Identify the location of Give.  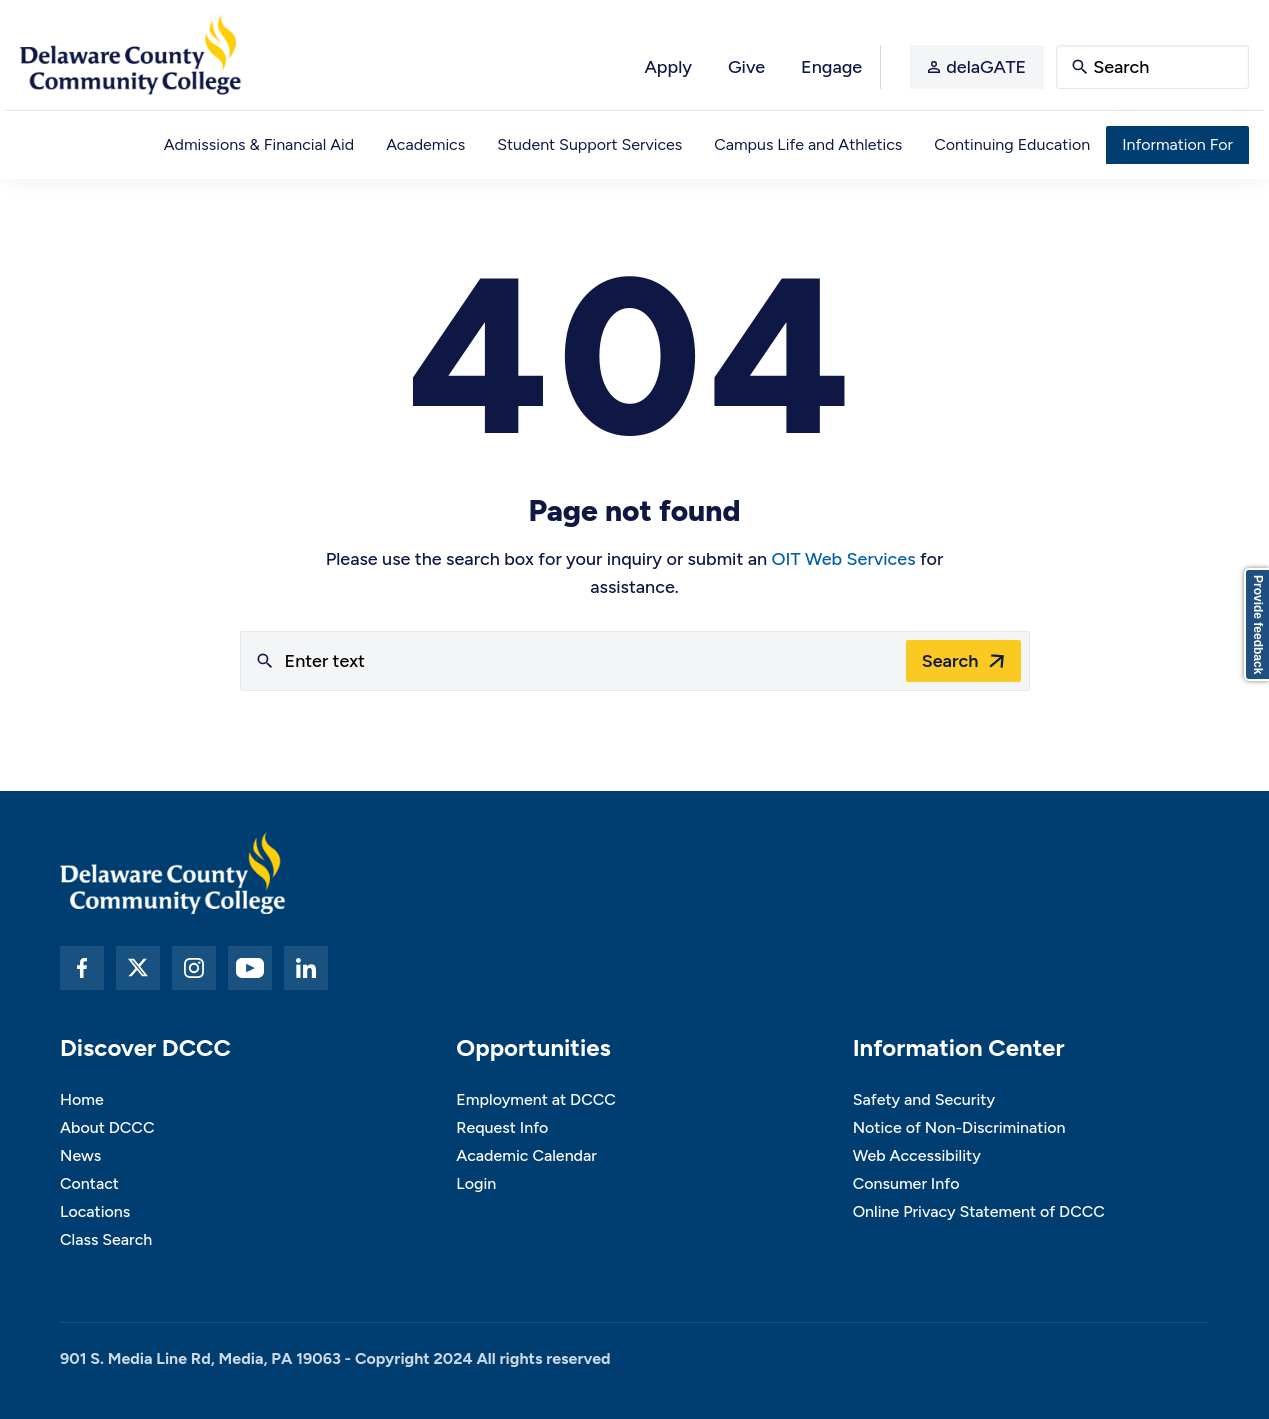
(746, 67).